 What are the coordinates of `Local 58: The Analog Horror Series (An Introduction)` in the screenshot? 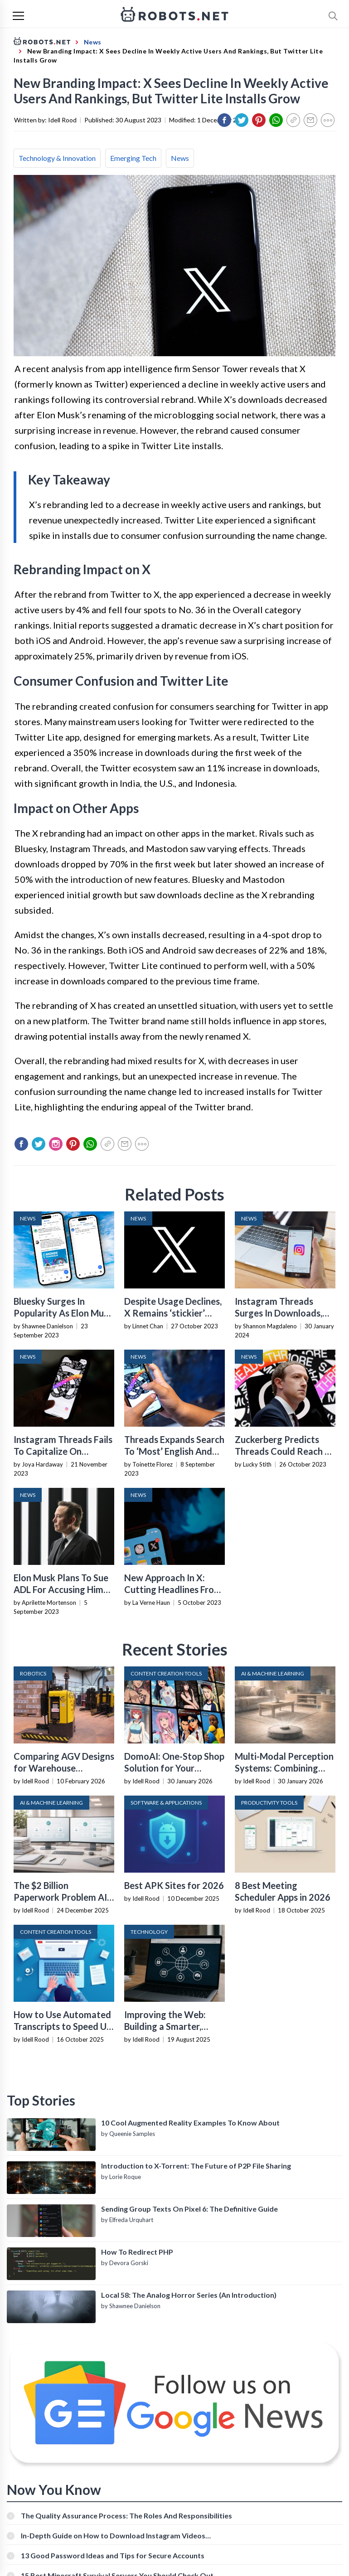 It's located at (188, 2294).